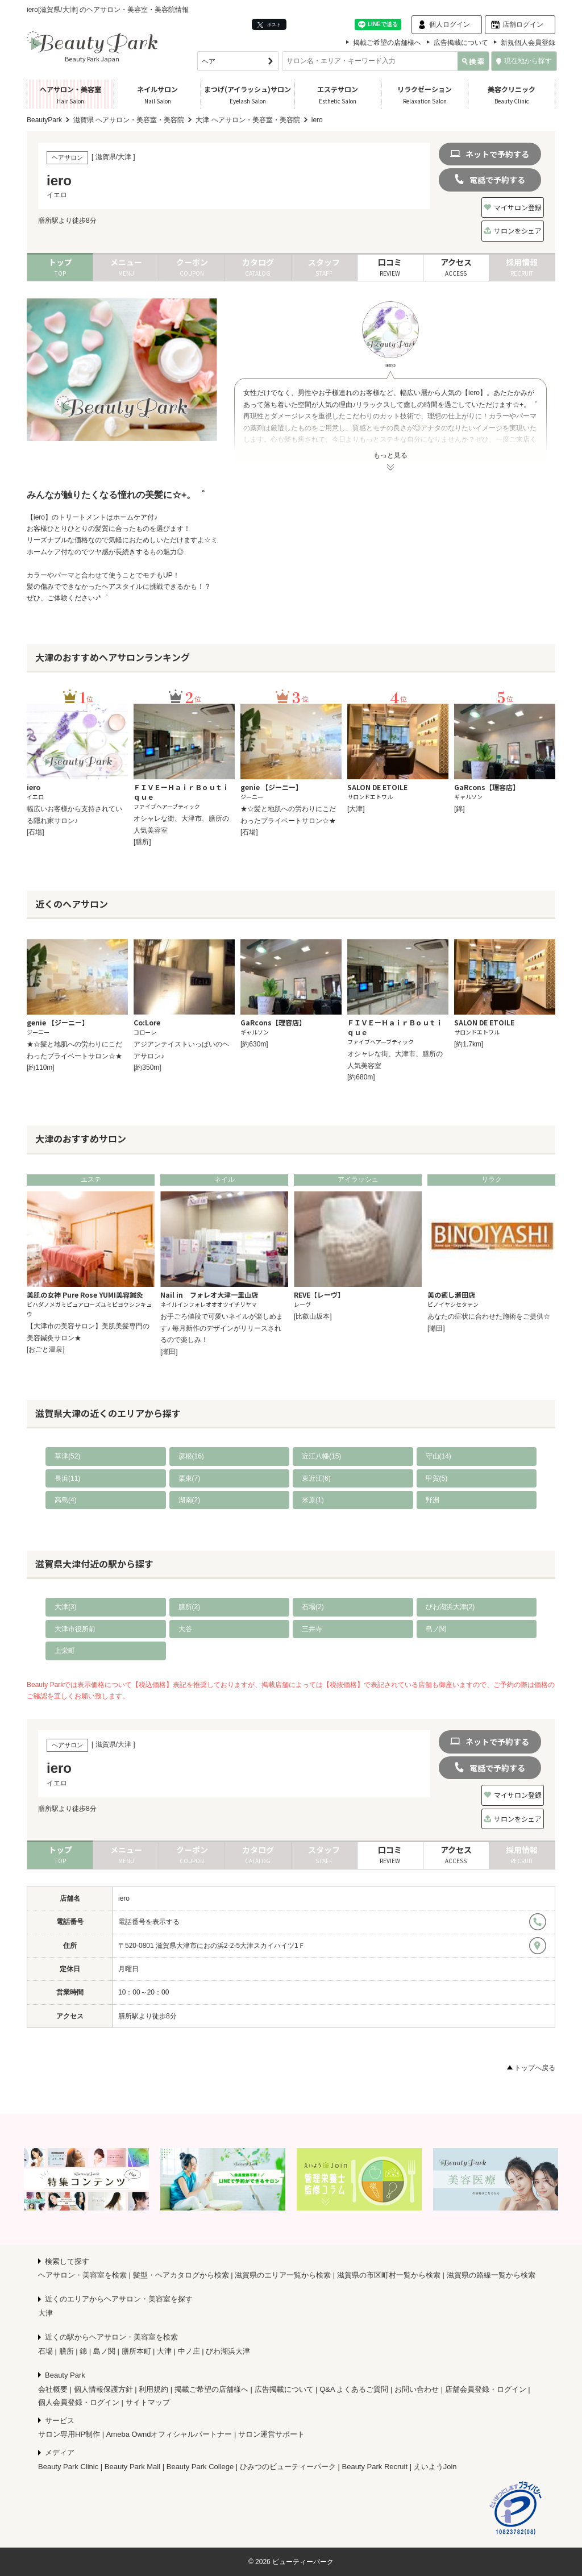 The image size is (582, 2576). What do you see at coordinates (75, 1629) in the screenshot?
I see `大津市役所前` at bounding box center [75, 1629].